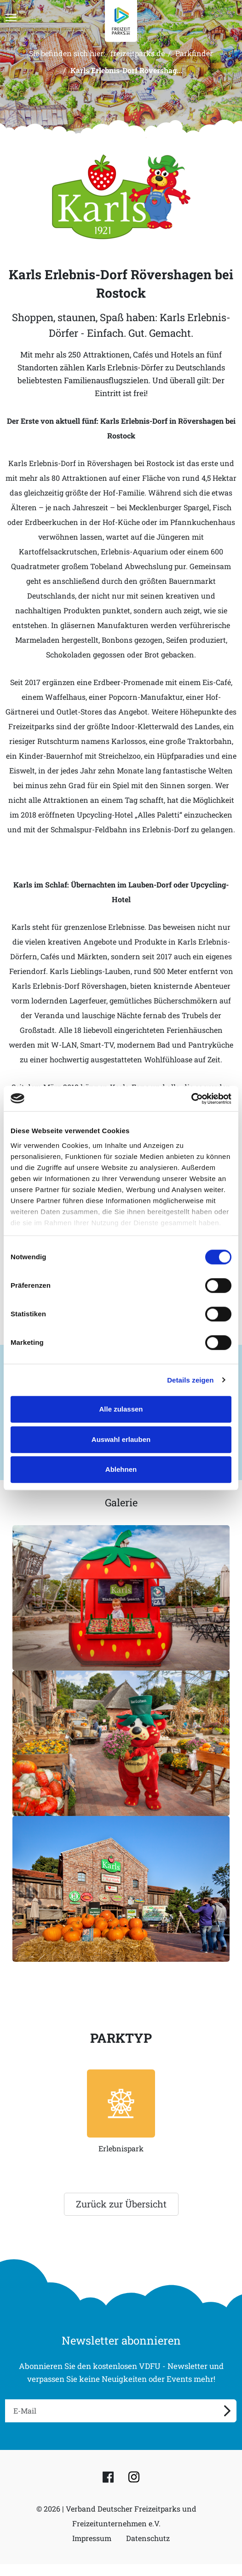 The image size is (242, 2576). I want to click on [Cookiebot von Usercentrics - öffnet in einem neuen Fenster], so click(191, 1099).